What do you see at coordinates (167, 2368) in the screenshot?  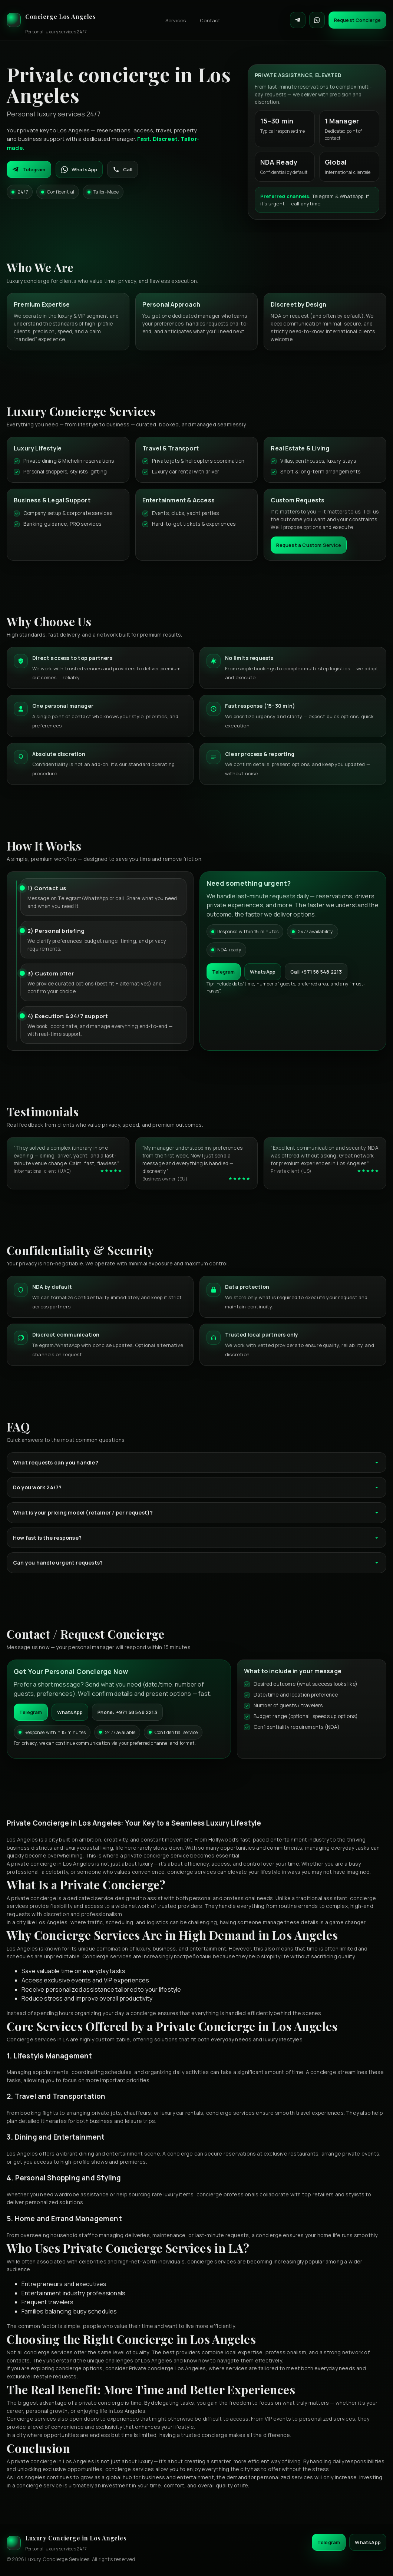 I see `Private concierge Los Angeles` at bounding box center [167, 2368].